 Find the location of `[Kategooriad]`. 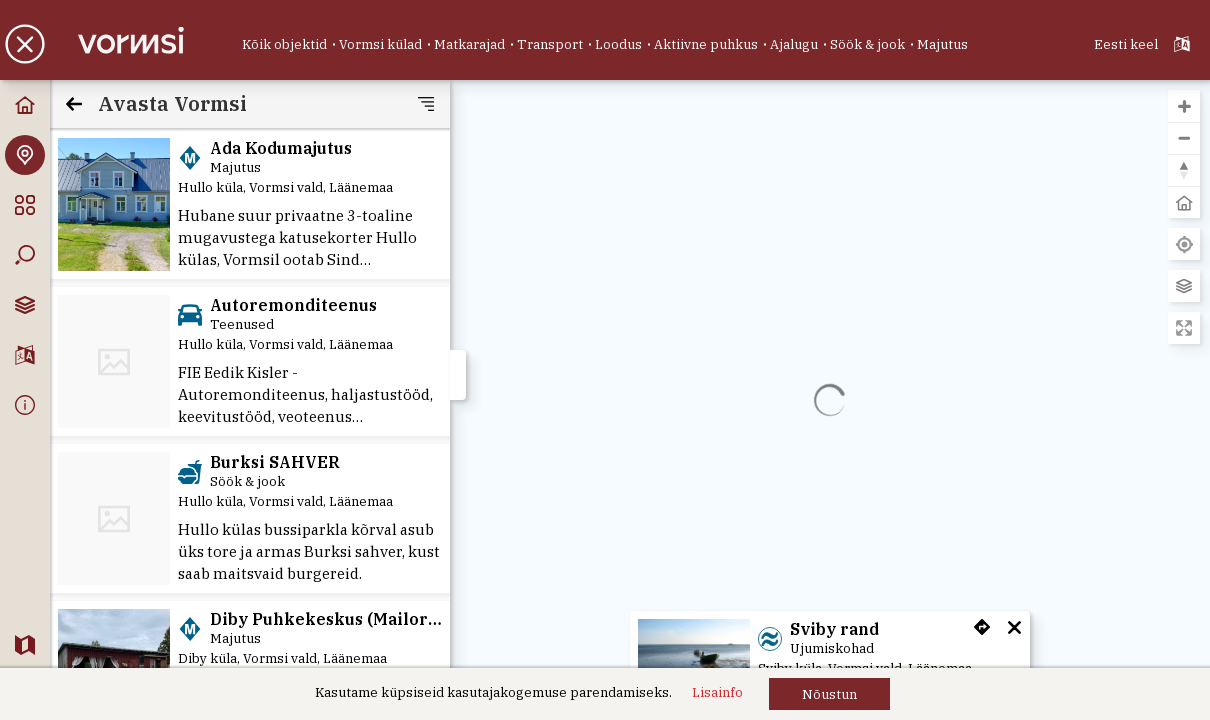

[Kategooriad] is located at coordinates (25, 205).